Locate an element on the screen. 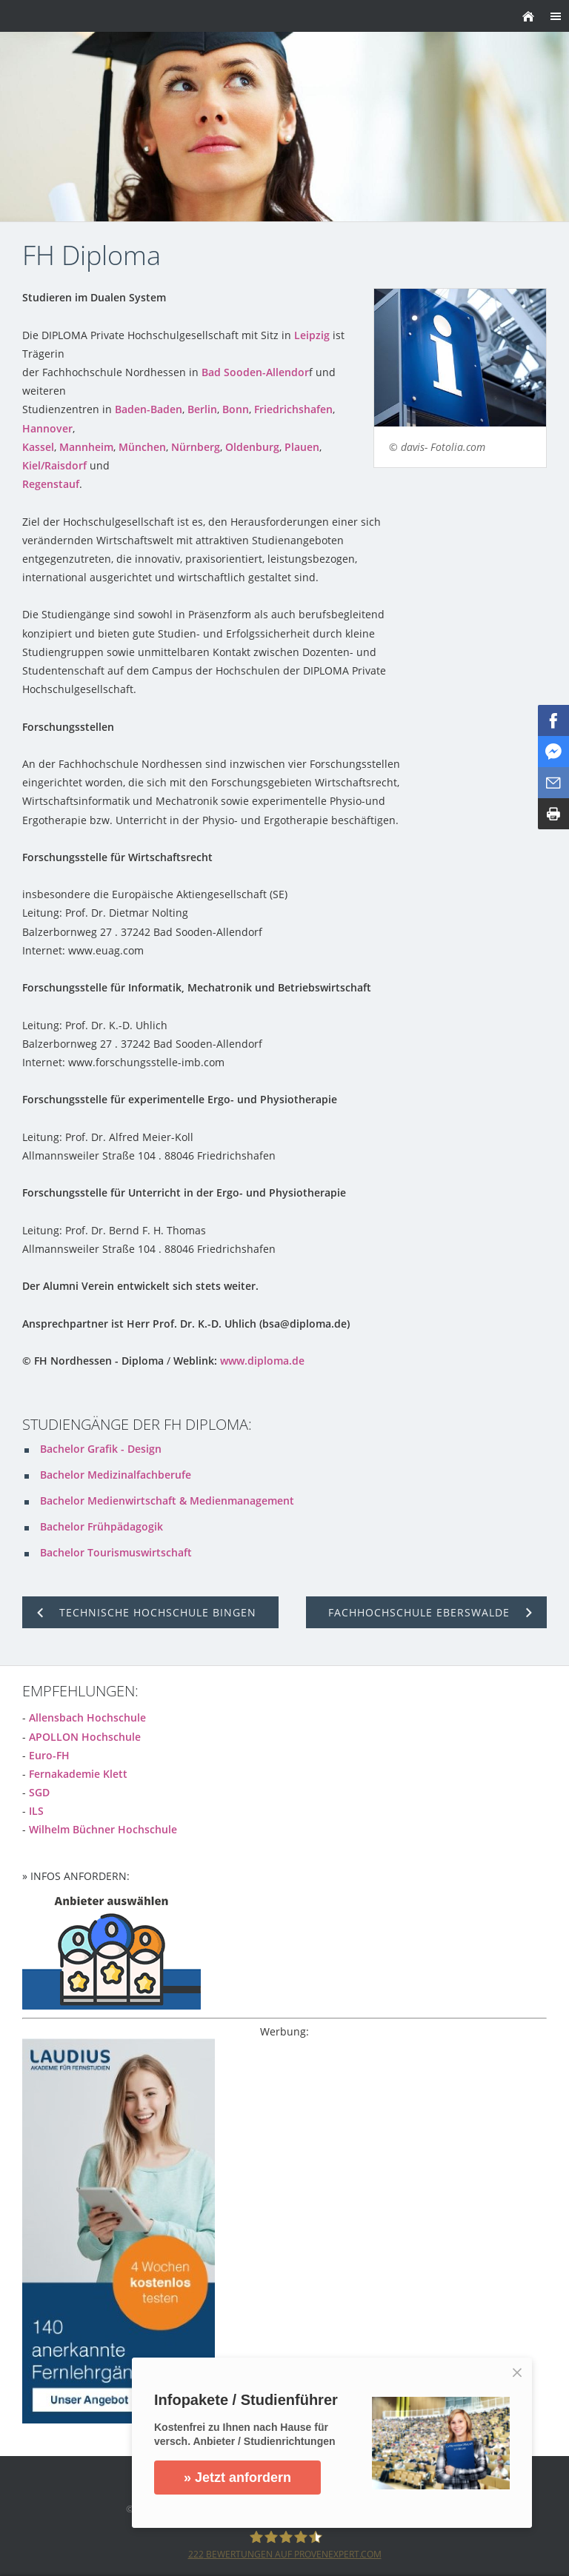 The width and height of the screenshot is (569, 2576). » Jetzt anfordern is located at coordinates (238, 2477).